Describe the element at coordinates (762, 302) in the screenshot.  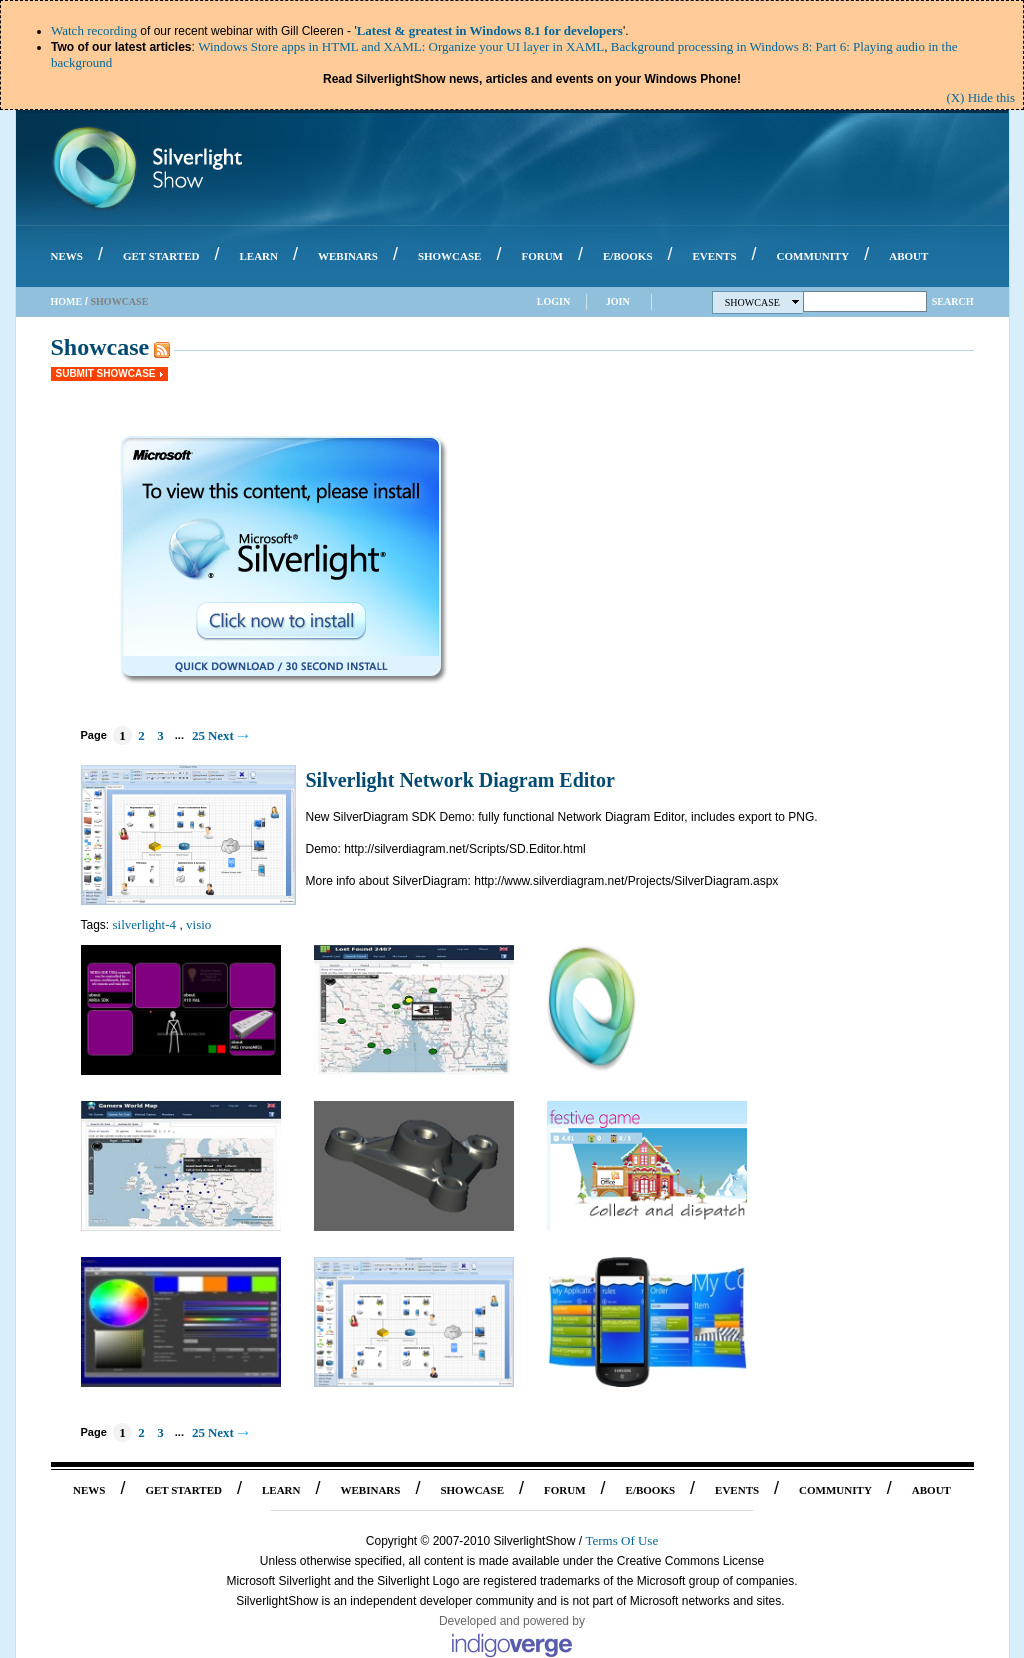
I see `Showcase` at that location.